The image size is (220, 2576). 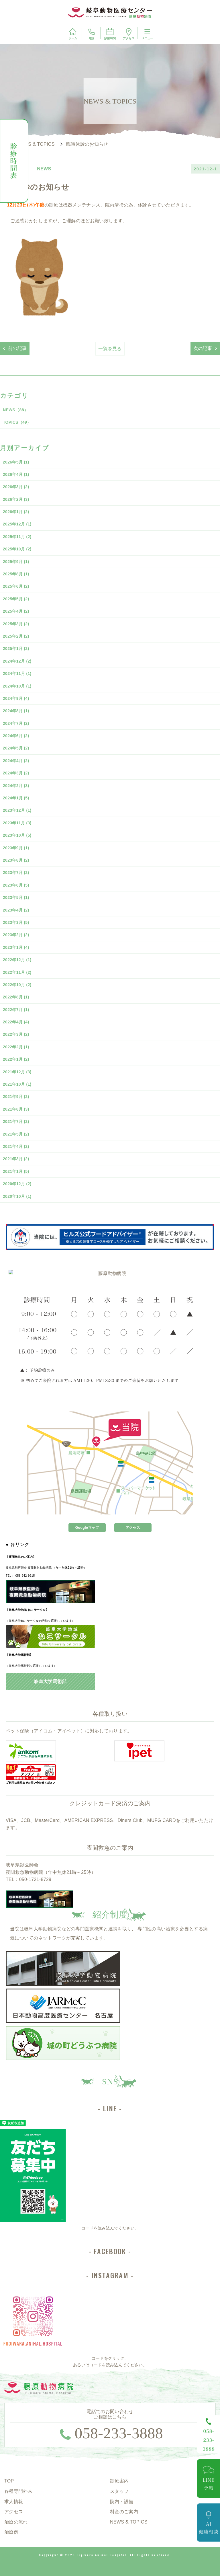 I want to click on 2022年7月, so click(x=16, y=1009).